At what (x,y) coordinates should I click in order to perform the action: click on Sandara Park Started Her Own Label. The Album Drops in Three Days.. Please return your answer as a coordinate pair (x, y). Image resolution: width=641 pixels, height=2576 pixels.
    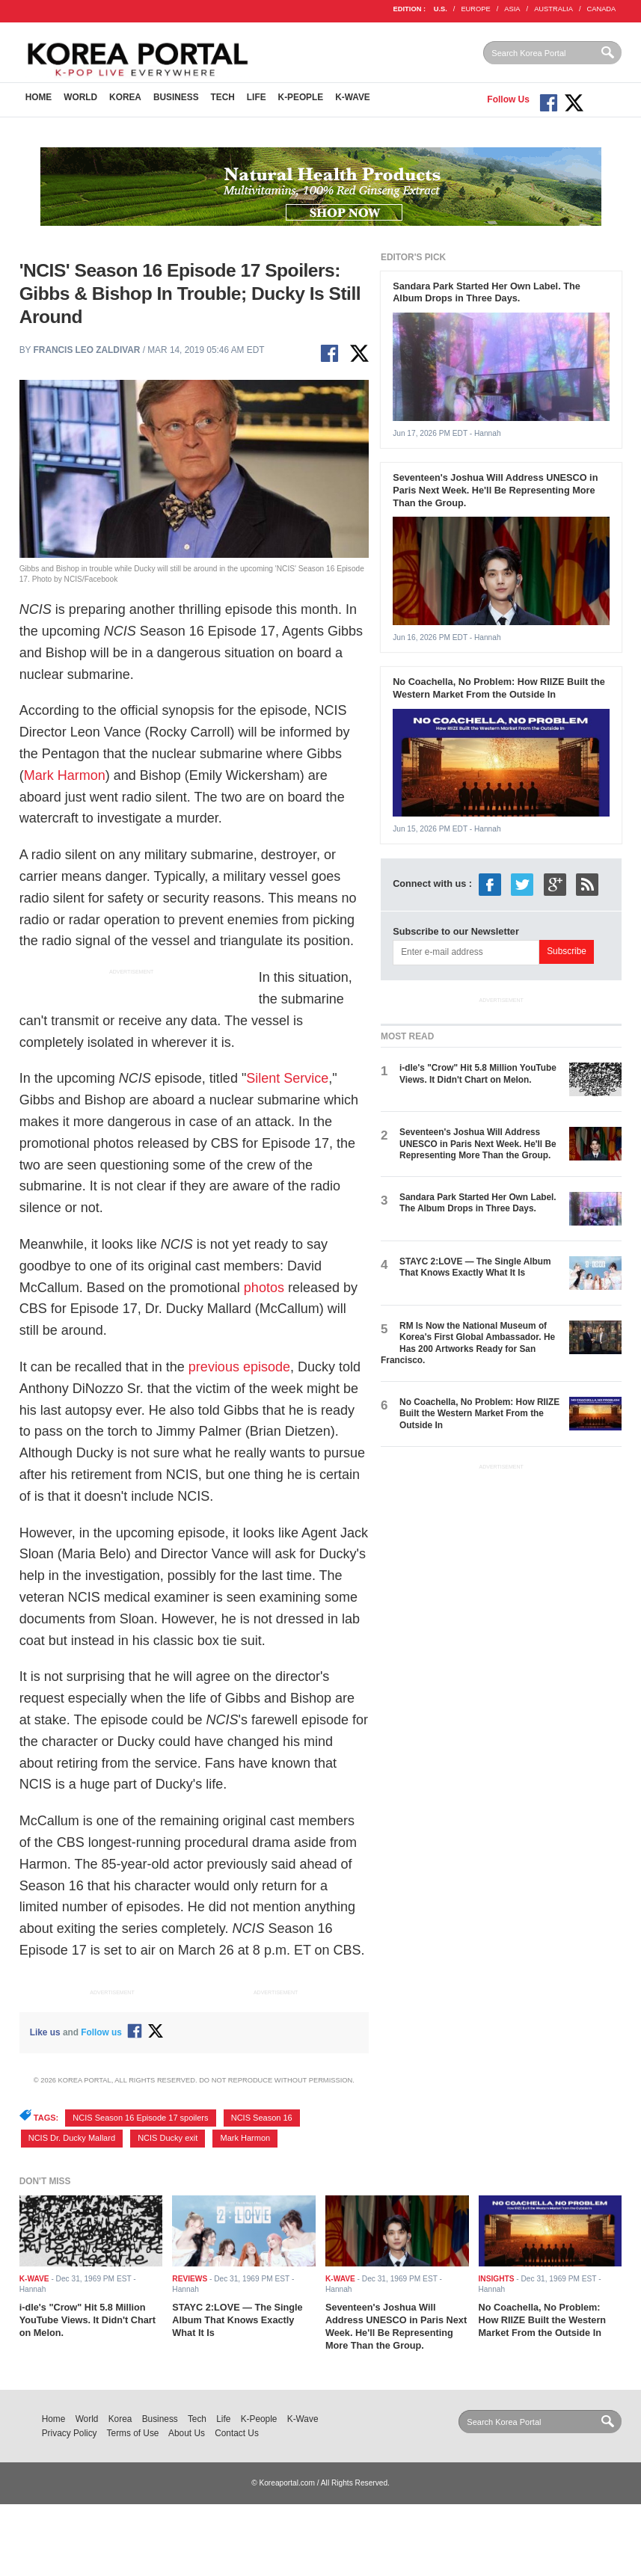
    Looking at the image, I should click on (486, 292).